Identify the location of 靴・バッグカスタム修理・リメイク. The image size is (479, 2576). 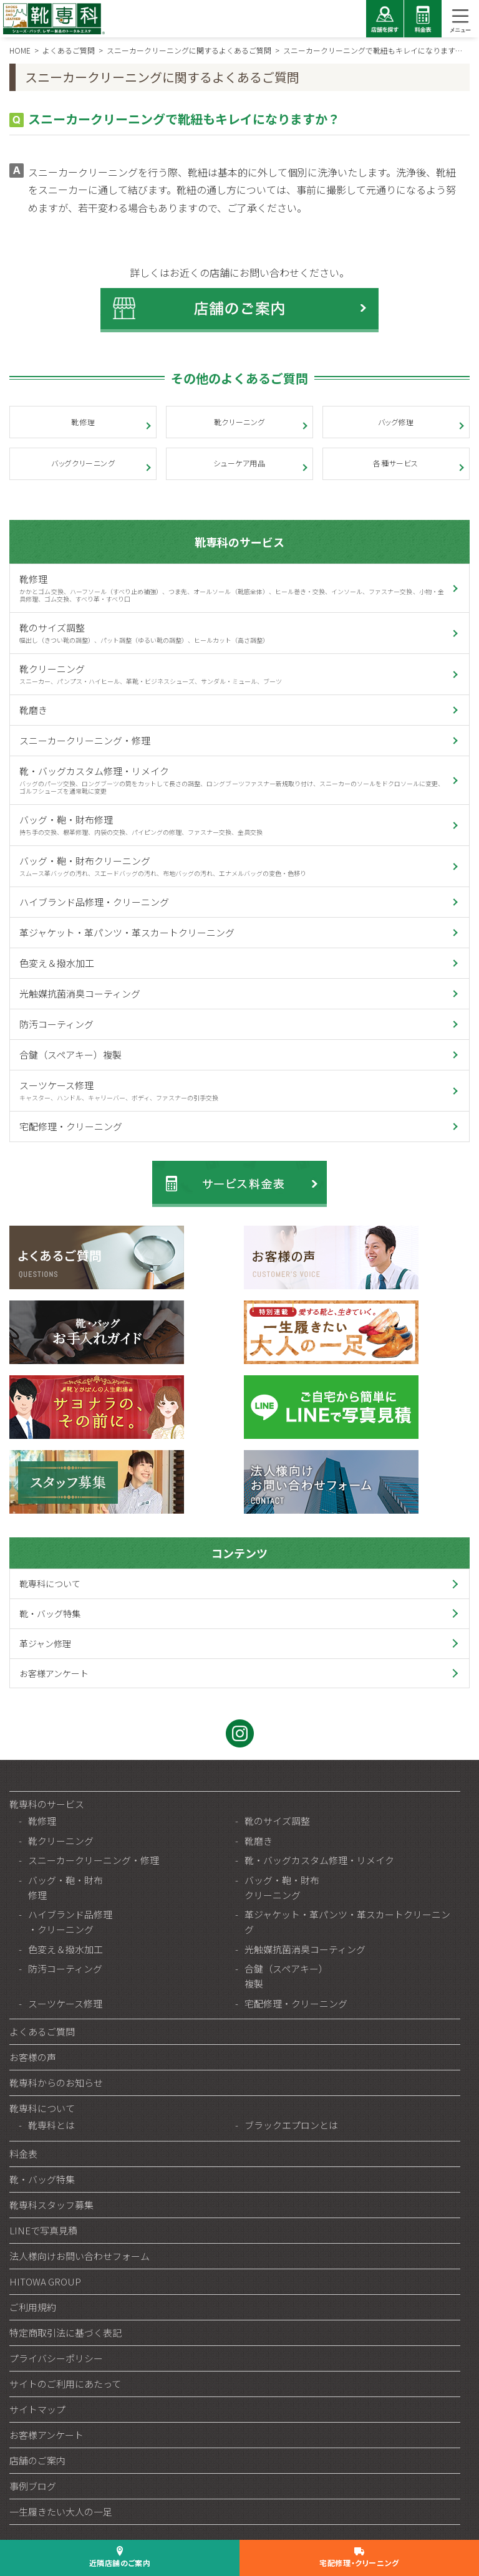
(231, 779).